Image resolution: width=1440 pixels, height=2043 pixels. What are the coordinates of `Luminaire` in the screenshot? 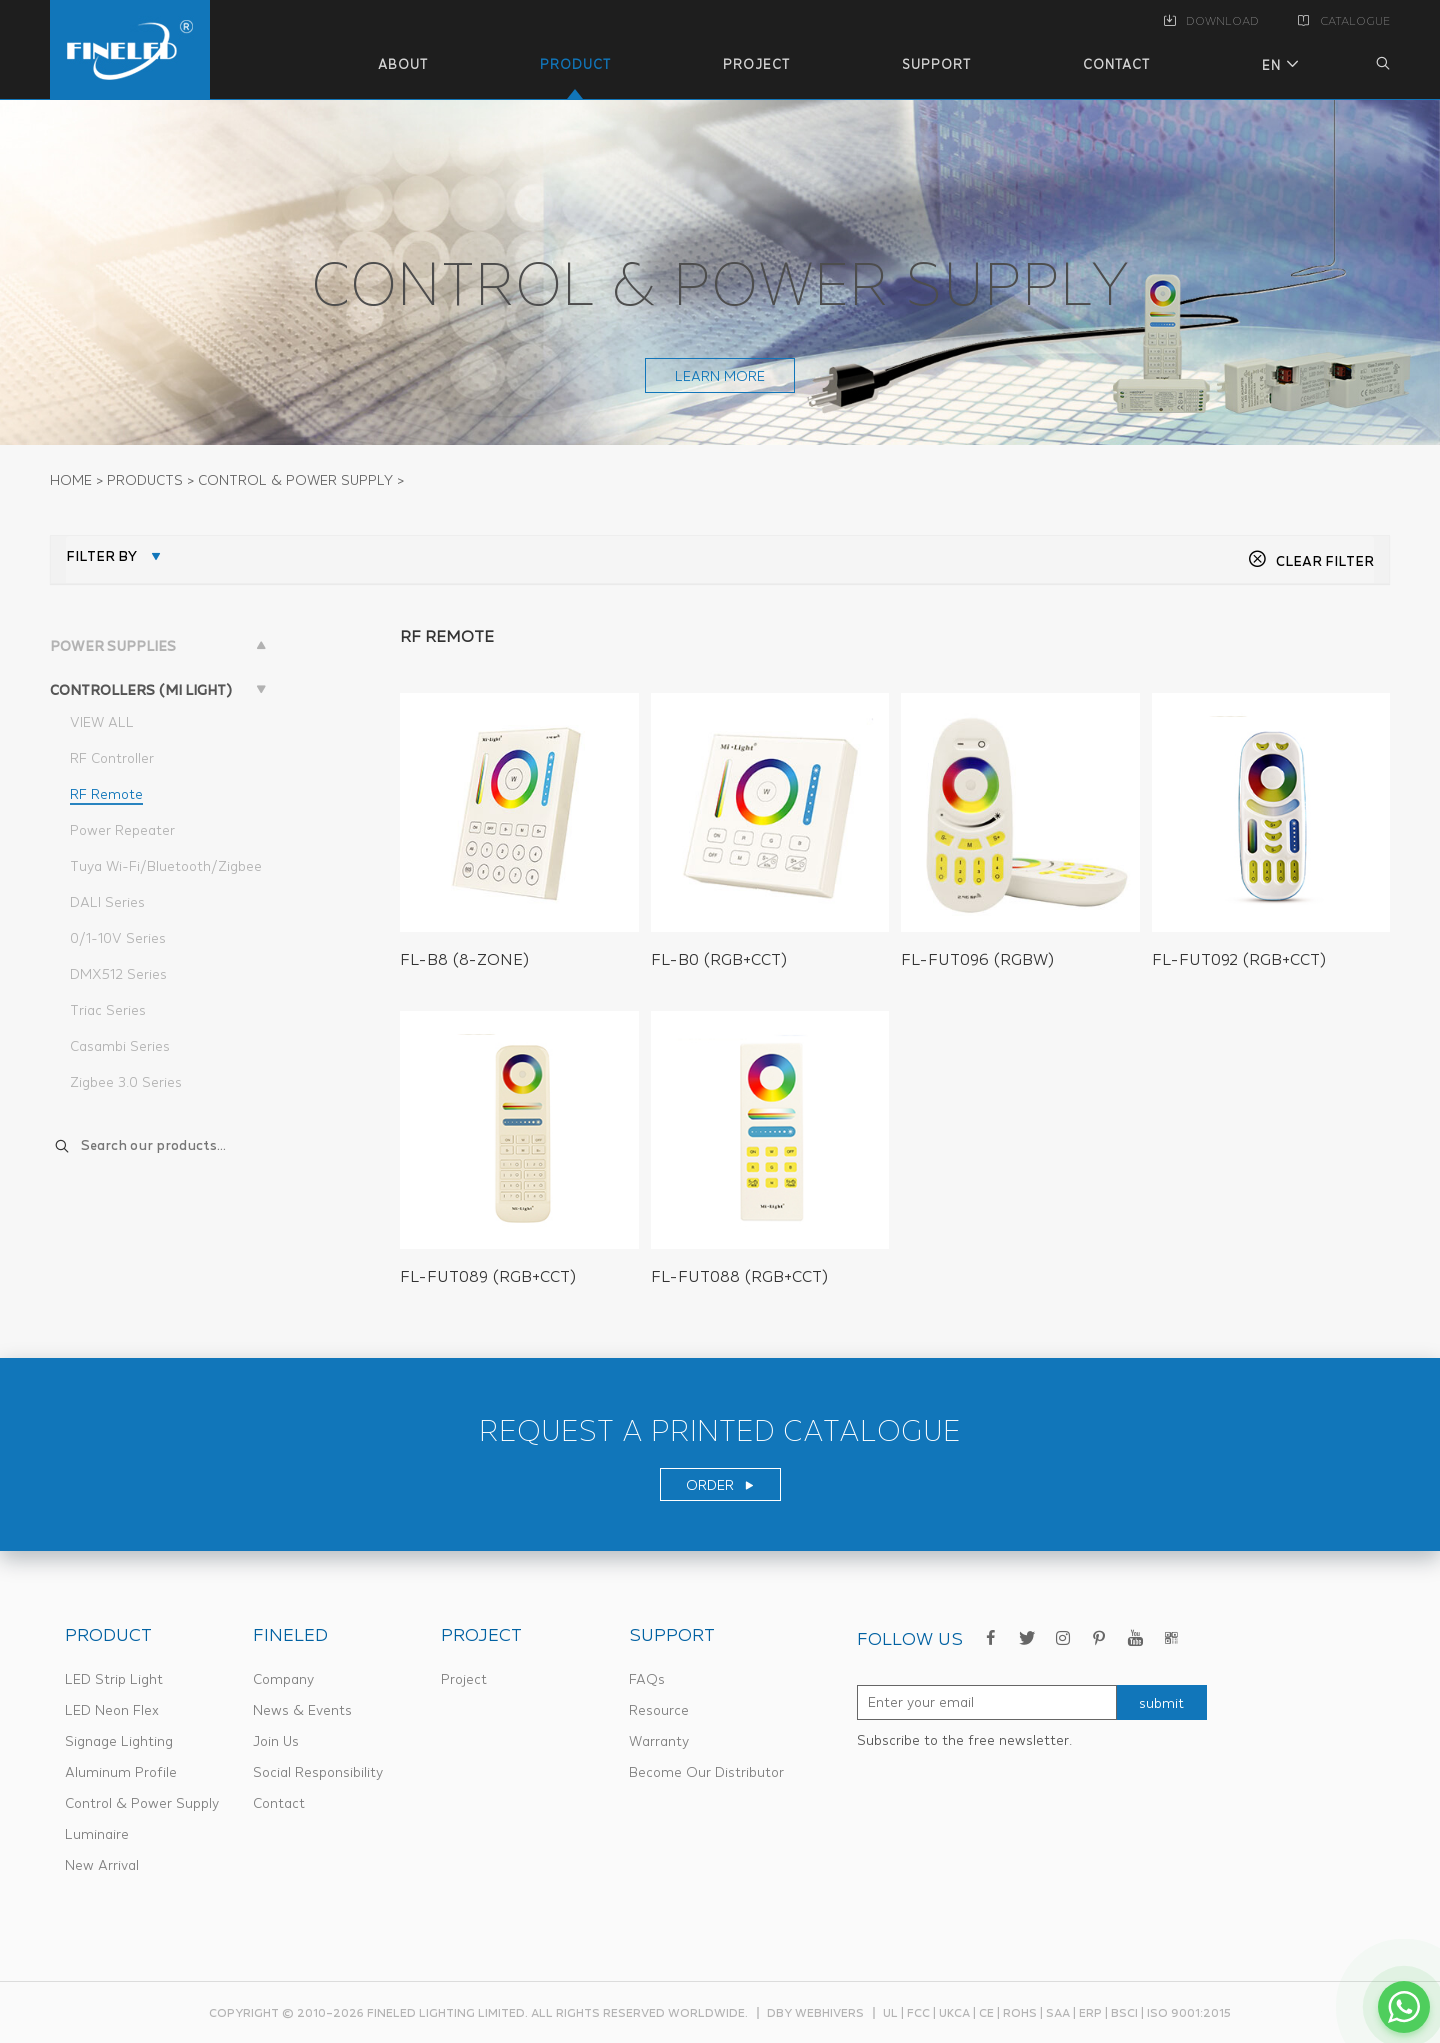 It's located at (97, 1834).